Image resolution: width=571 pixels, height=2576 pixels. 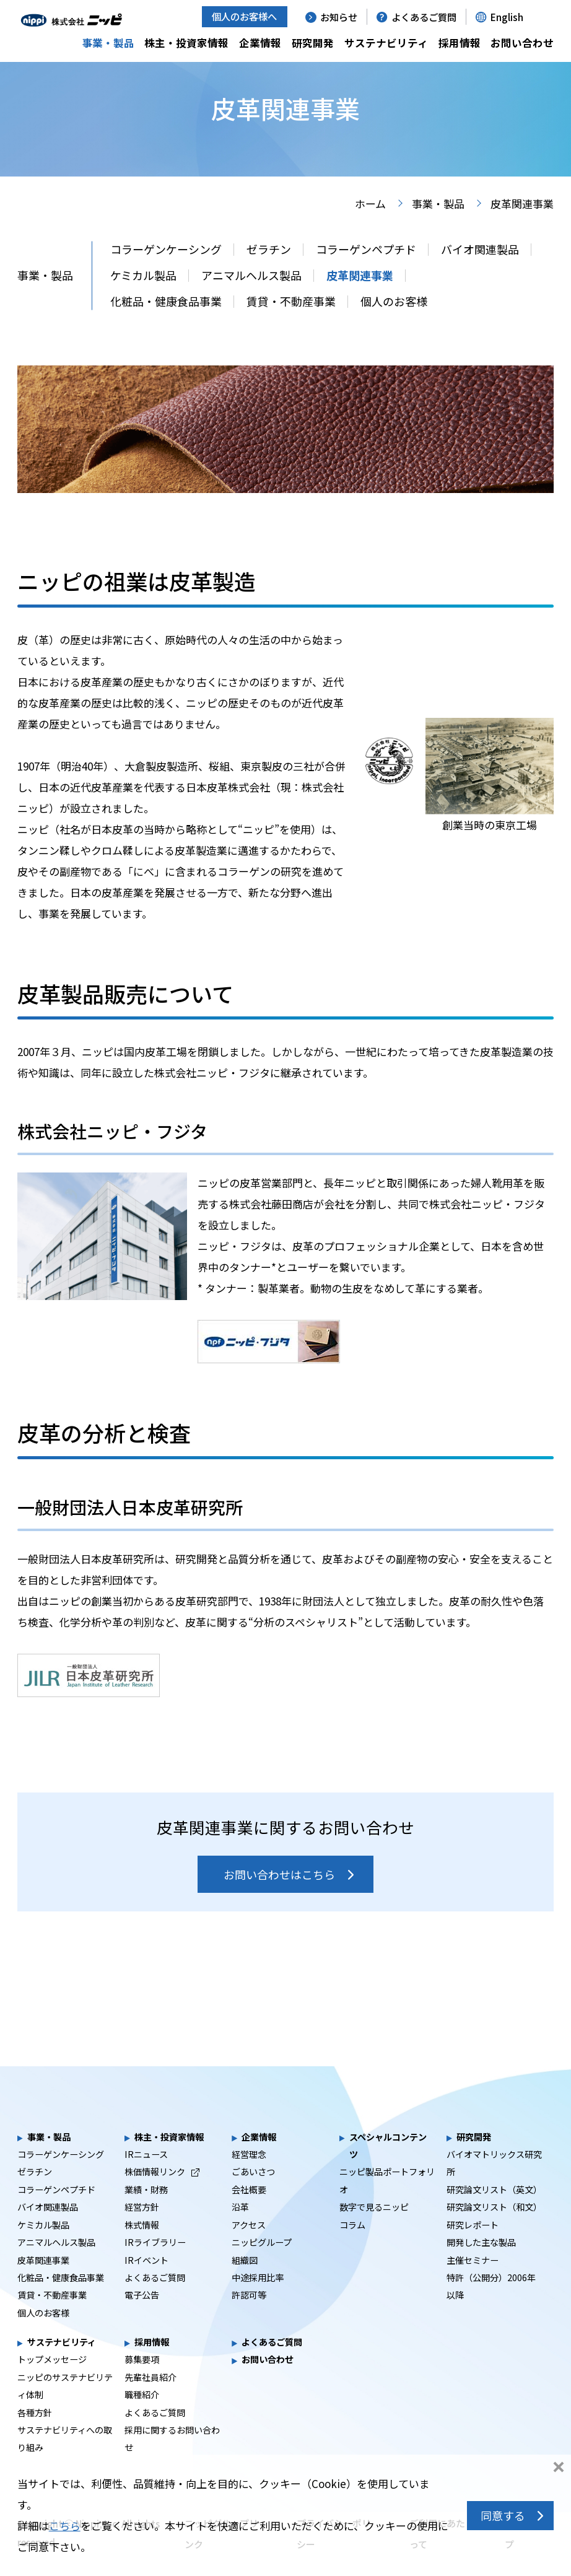 I want to click on 職種紹介, so click(x=141, y=2416).